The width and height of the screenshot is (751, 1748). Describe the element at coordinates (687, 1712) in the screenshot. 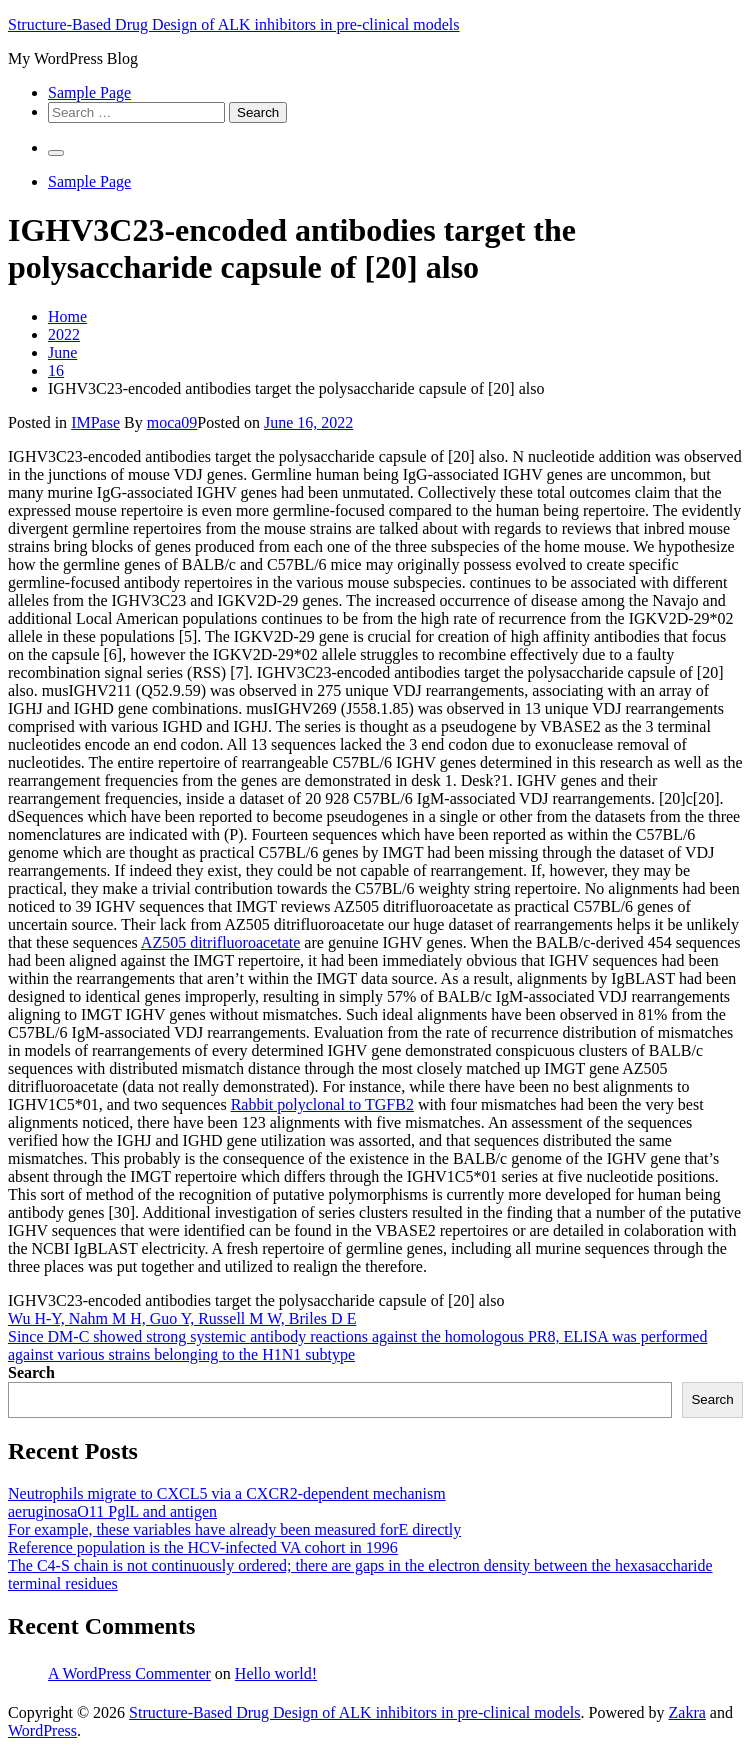

I see `Zakra` at that location.